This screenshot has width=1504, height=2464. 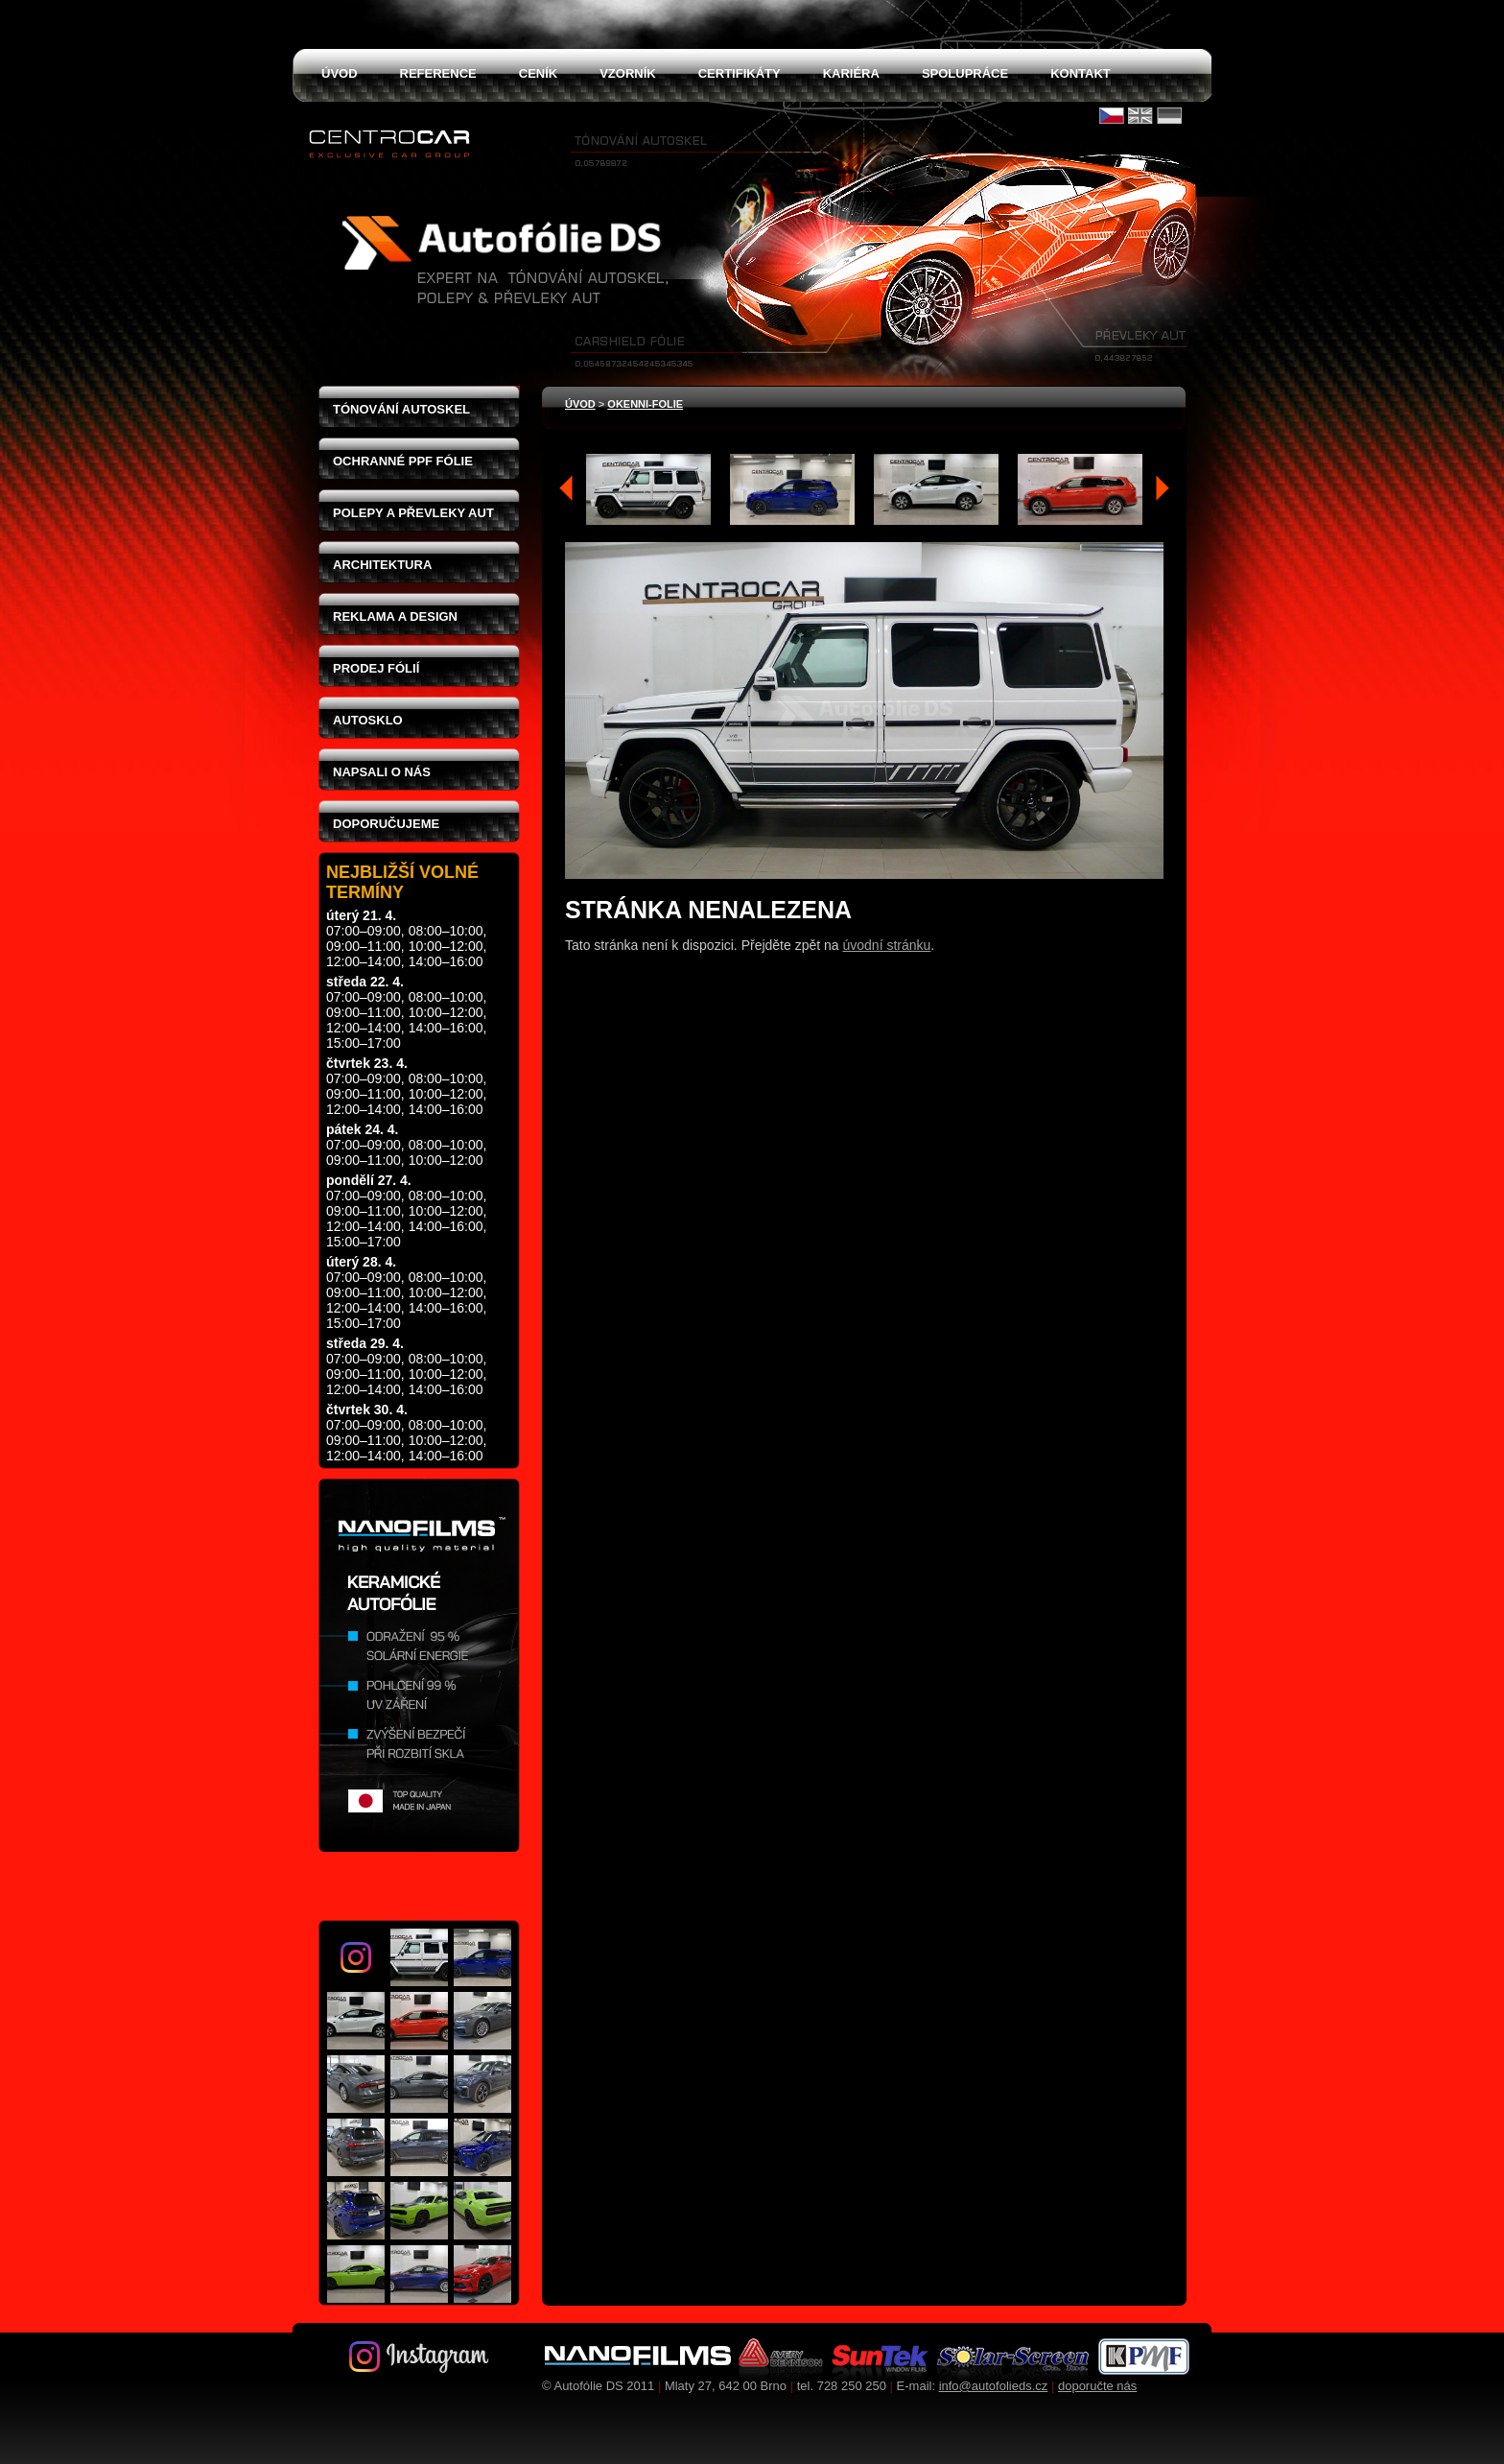 What do you see at coordinates (403, 461) in the screenshot?
I see `Ochranné PPF fólie` at bounding box center [403, 461].